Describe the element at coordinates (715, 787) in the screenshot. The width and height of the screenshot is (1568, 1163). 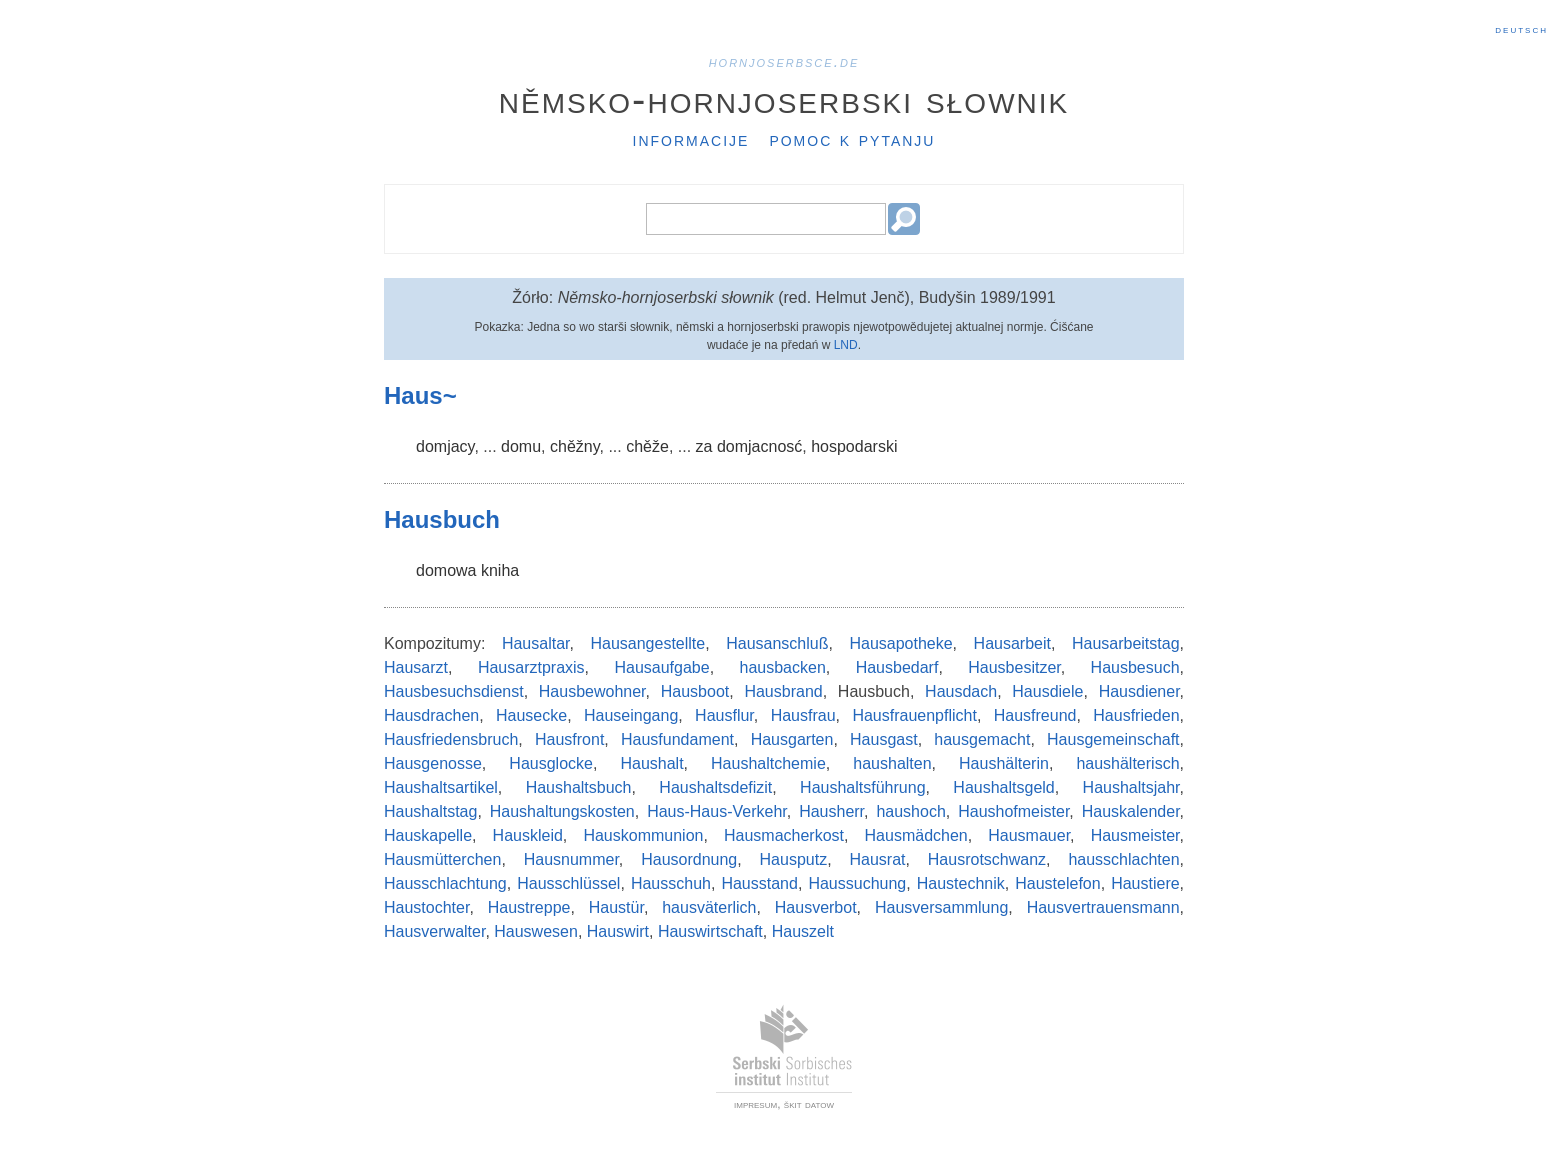
I see `Haushaltsdefizit` at that location.